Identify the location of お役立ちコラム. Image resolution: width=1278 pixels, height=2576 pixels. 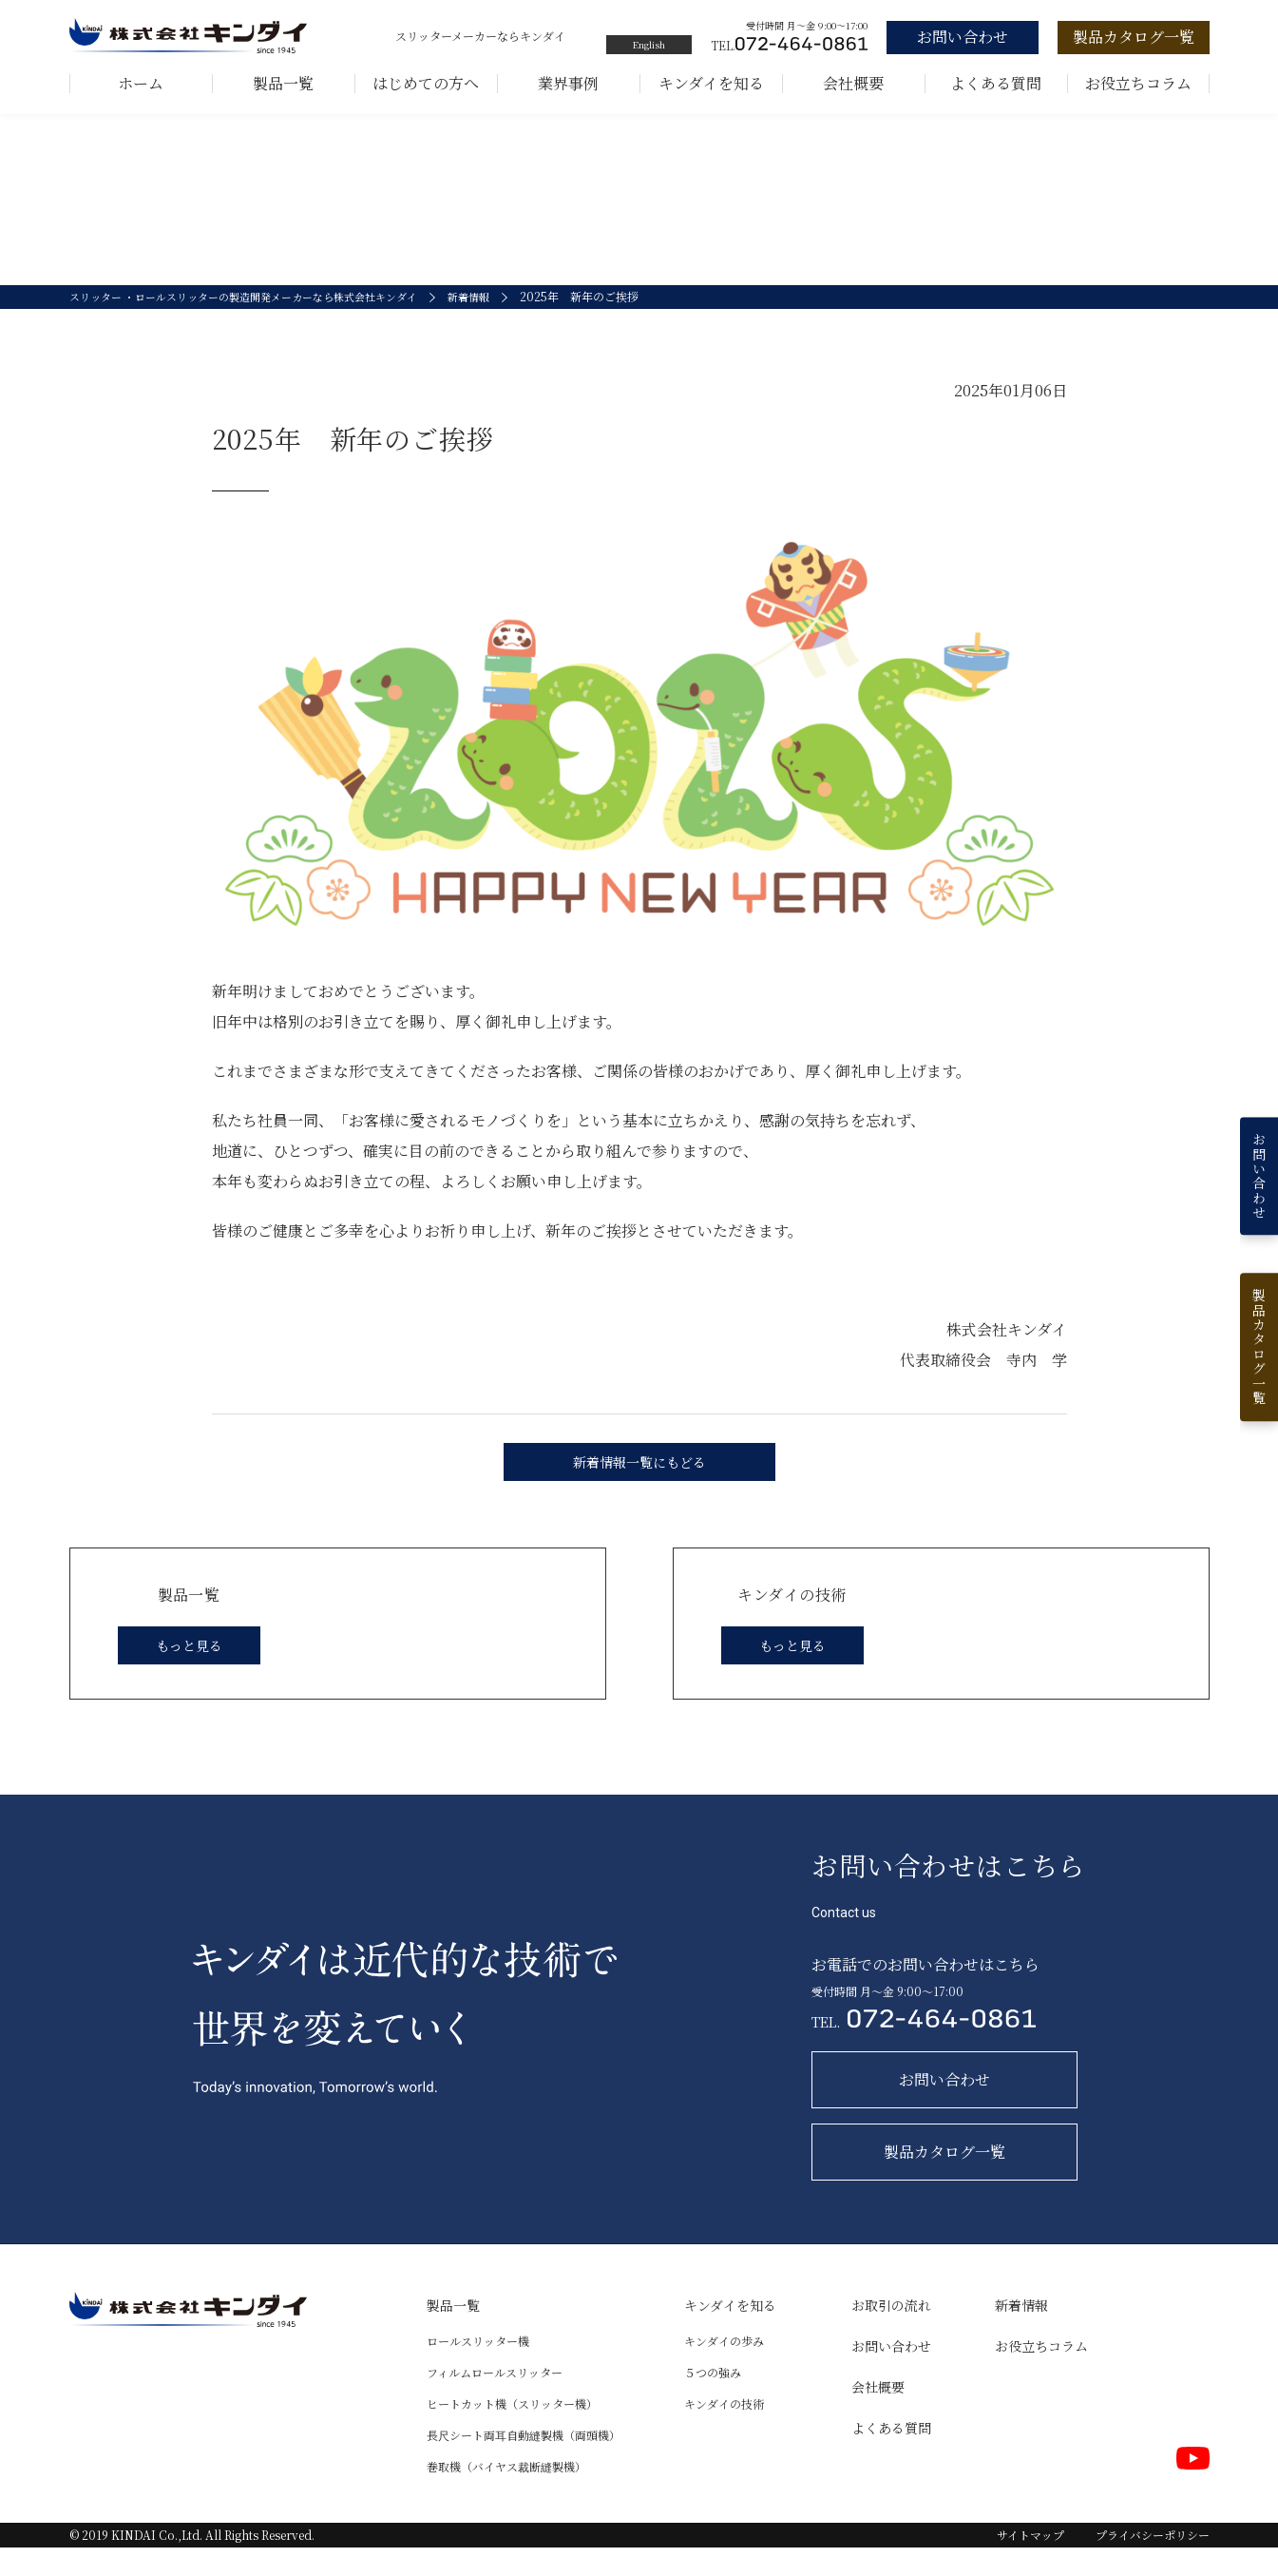
(1138, 83).